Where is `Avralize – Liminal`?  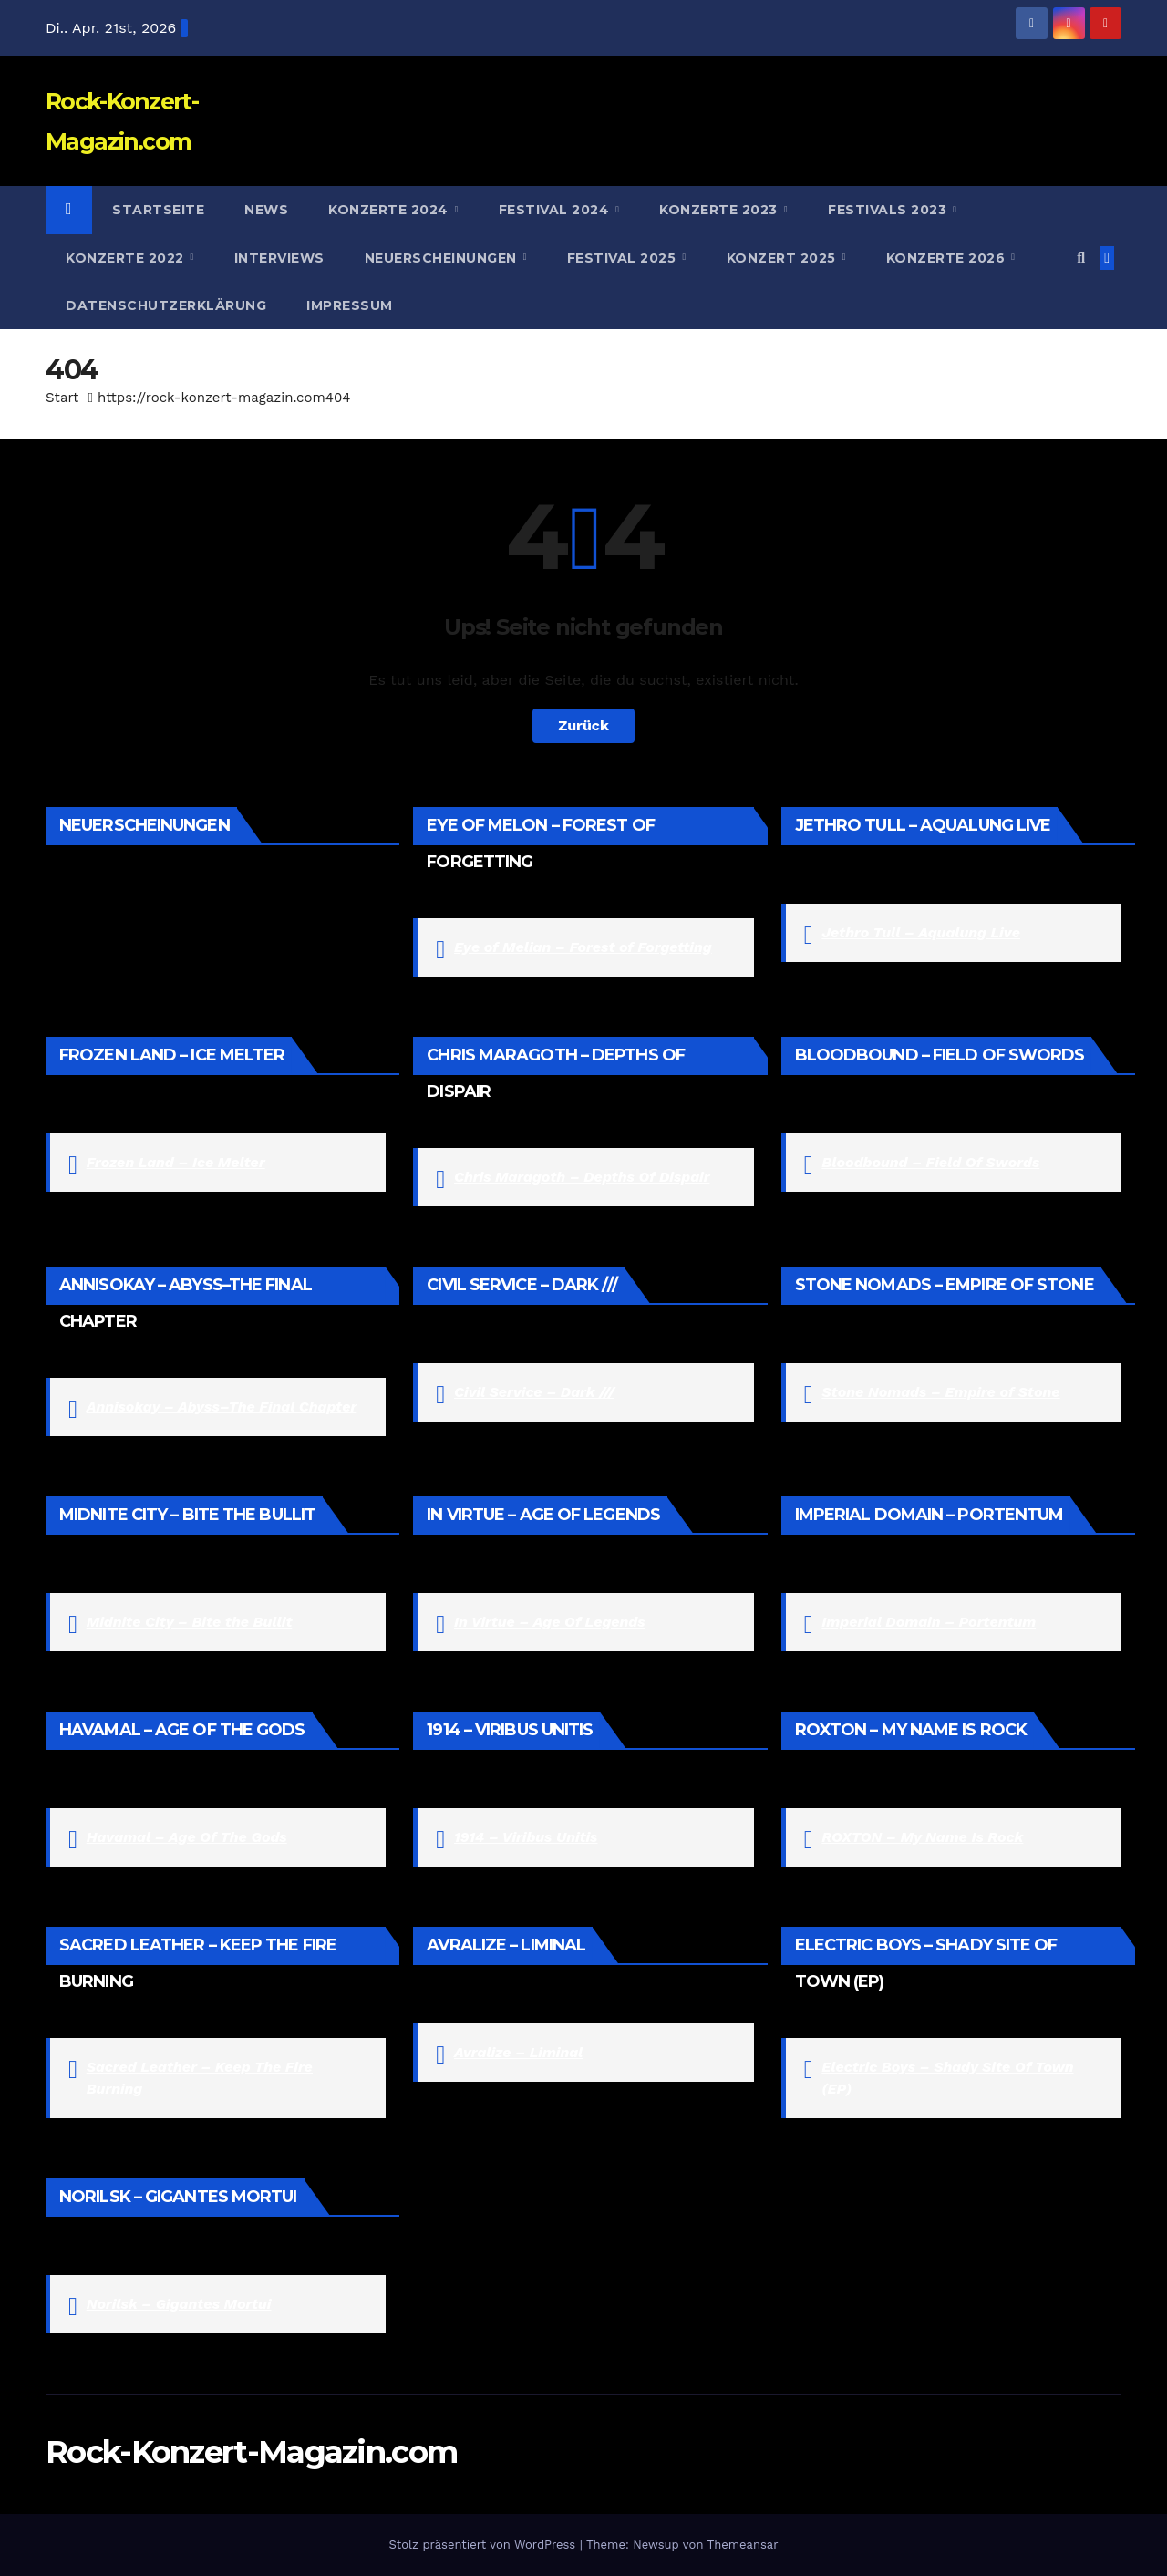 Avralize – Liminal is located at coordinates (518, 2052).